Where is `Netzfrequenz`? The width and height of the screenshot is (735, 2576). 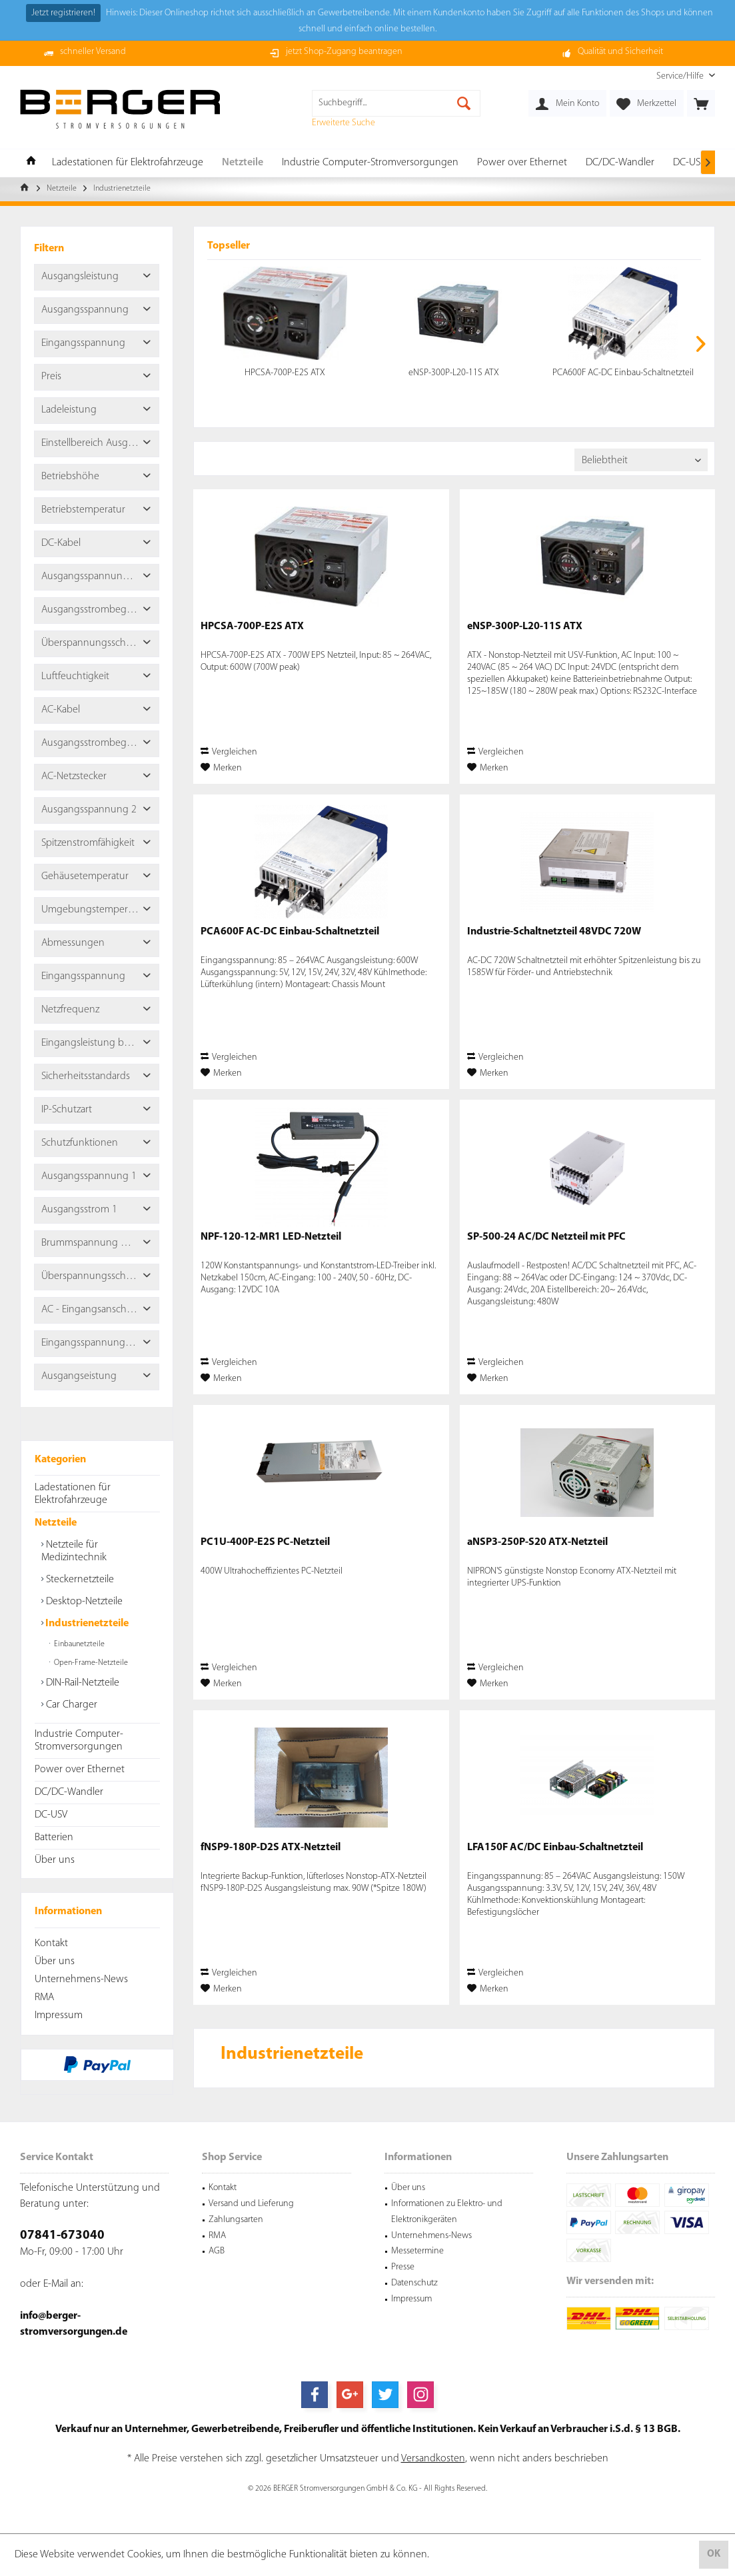 Netzfrequenz is located at coordinates (70, 1009).